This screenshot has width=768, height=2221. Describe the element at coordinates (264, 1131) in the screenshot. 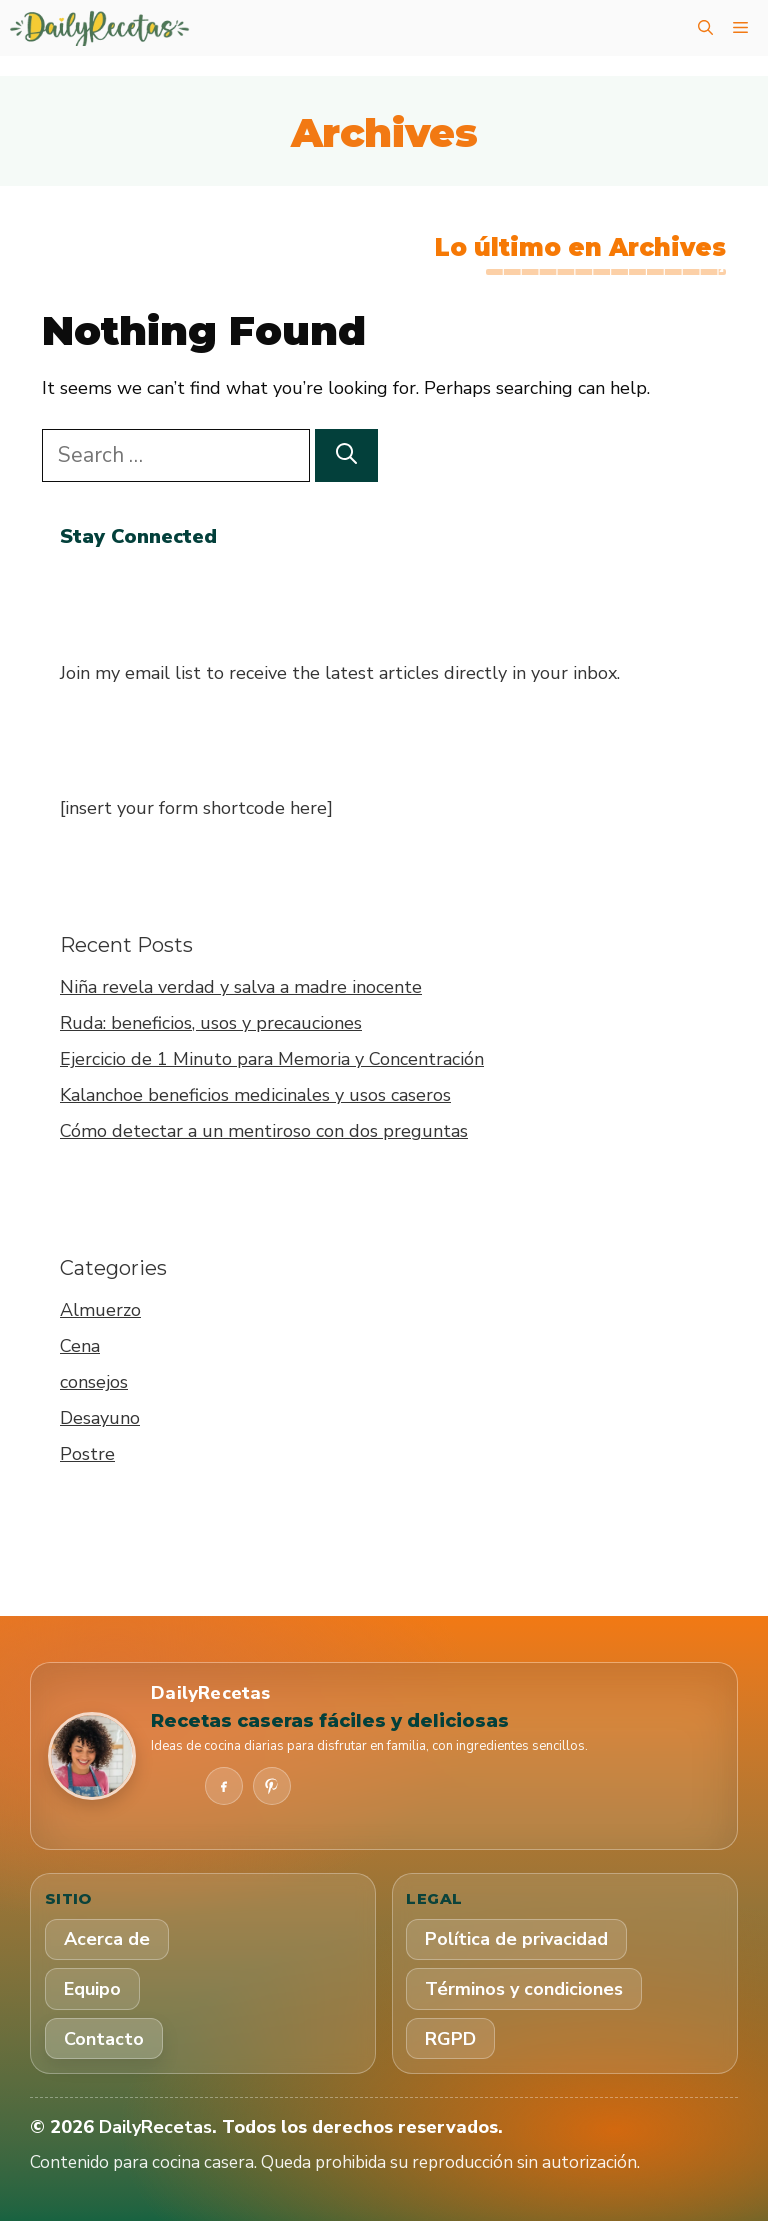

I see `Cómo detectar a un mentiroso con dos preguntas` at that location.